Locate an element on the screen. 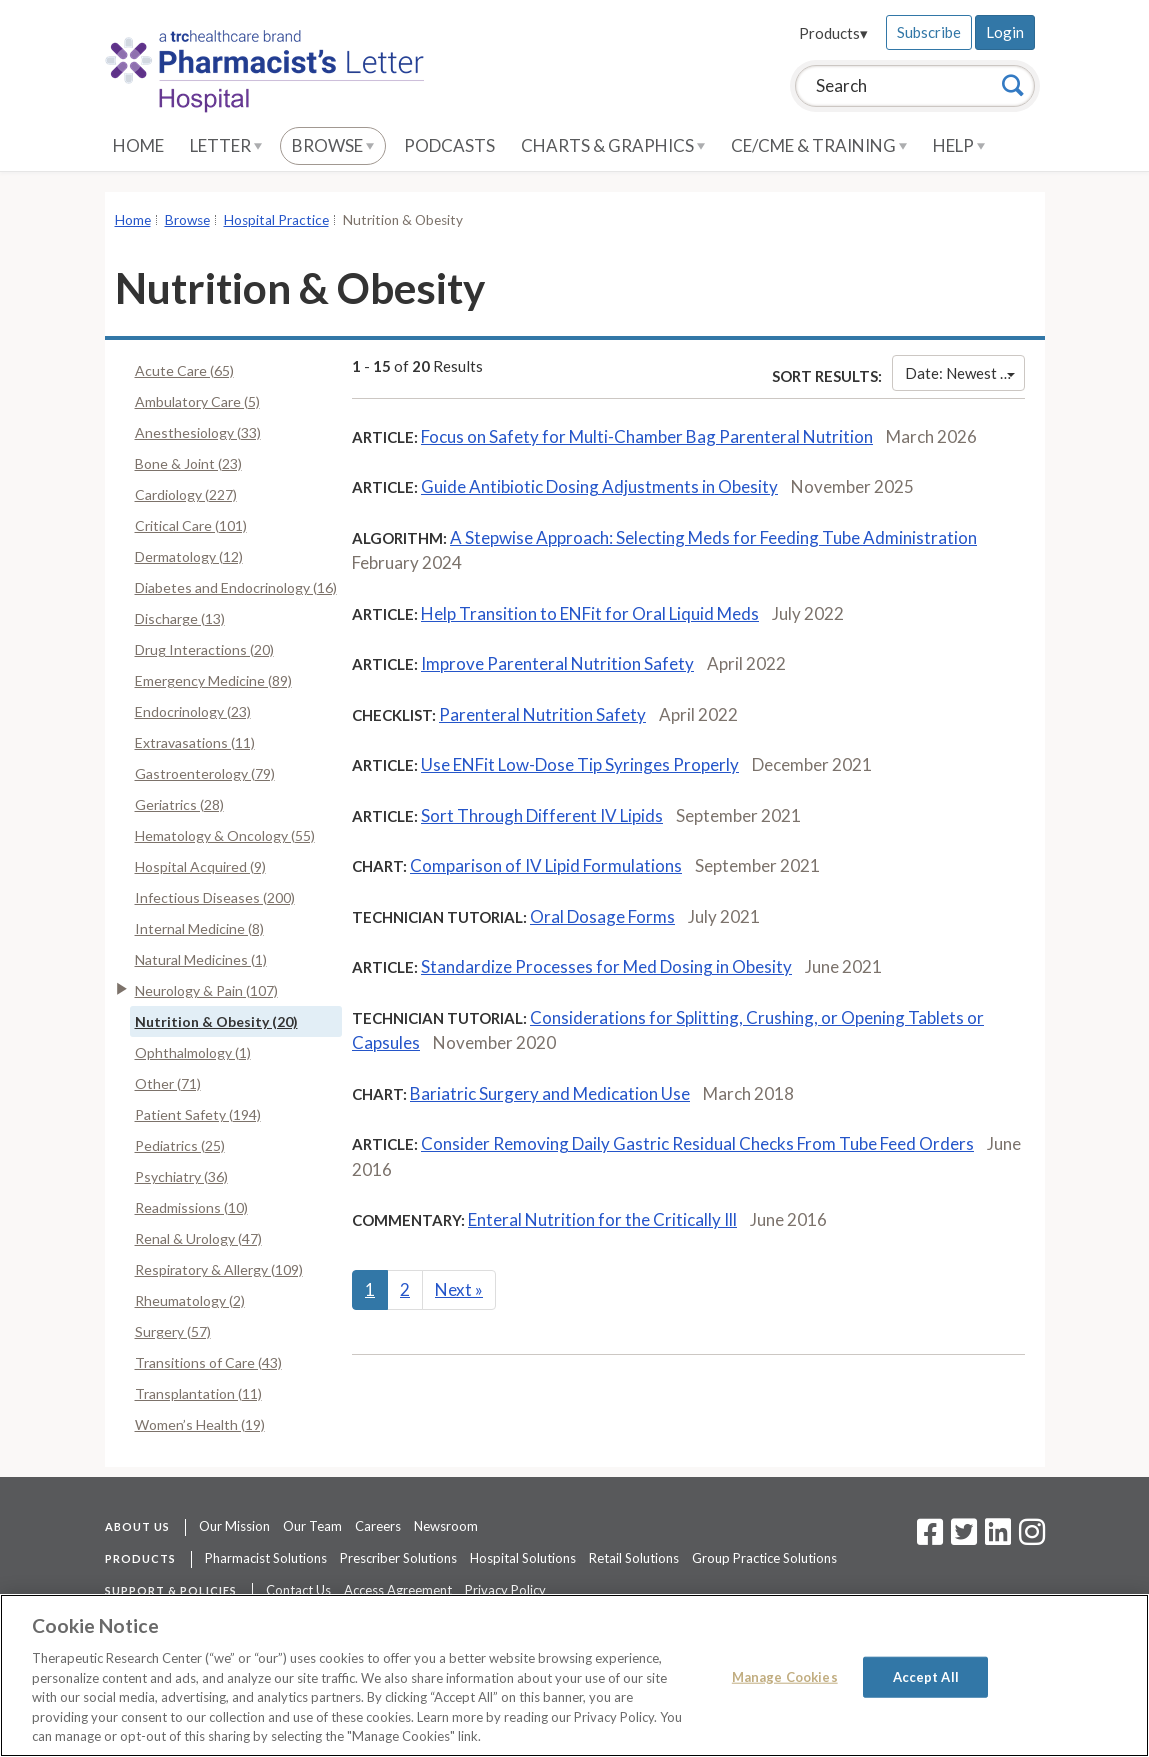  Manage Cookies [Manage Cookies, Opens the preference center dialog] is located at coordinates (785, 1676).